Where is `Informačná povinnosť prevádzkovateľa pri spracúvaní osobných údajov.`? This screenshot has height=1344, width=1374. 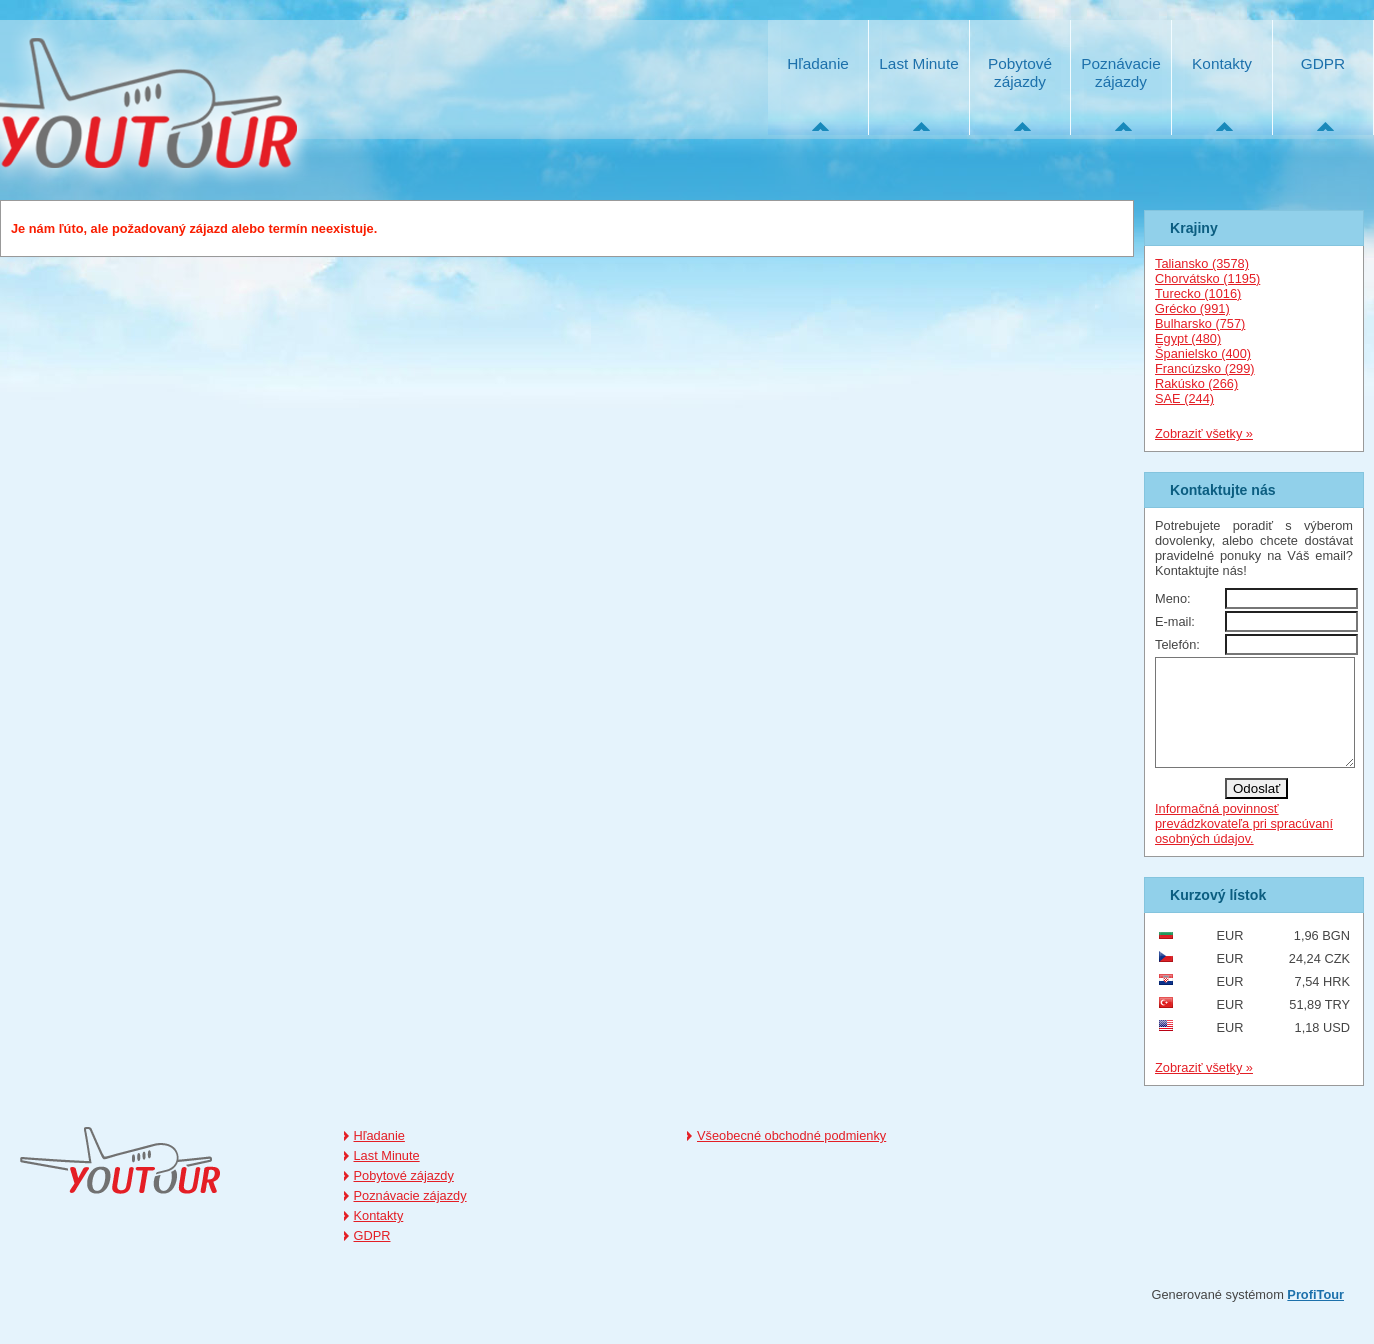
Informačná povinnosť prevádzkovateľa pri spracúvaní osobných údajov. is located at coordinates (1244, 844).